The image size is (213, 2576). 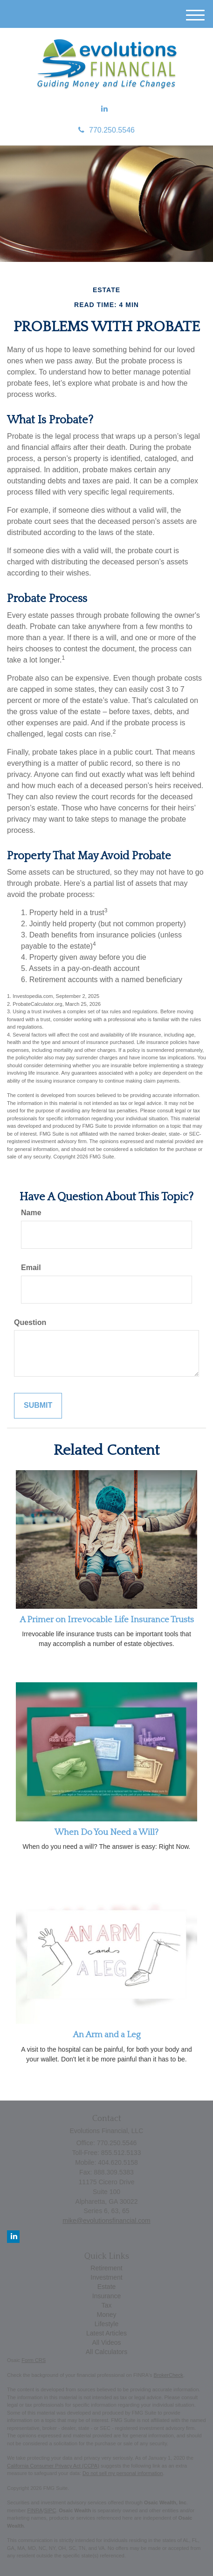 I want to click on All Videos, so click(x=106, y=2342).